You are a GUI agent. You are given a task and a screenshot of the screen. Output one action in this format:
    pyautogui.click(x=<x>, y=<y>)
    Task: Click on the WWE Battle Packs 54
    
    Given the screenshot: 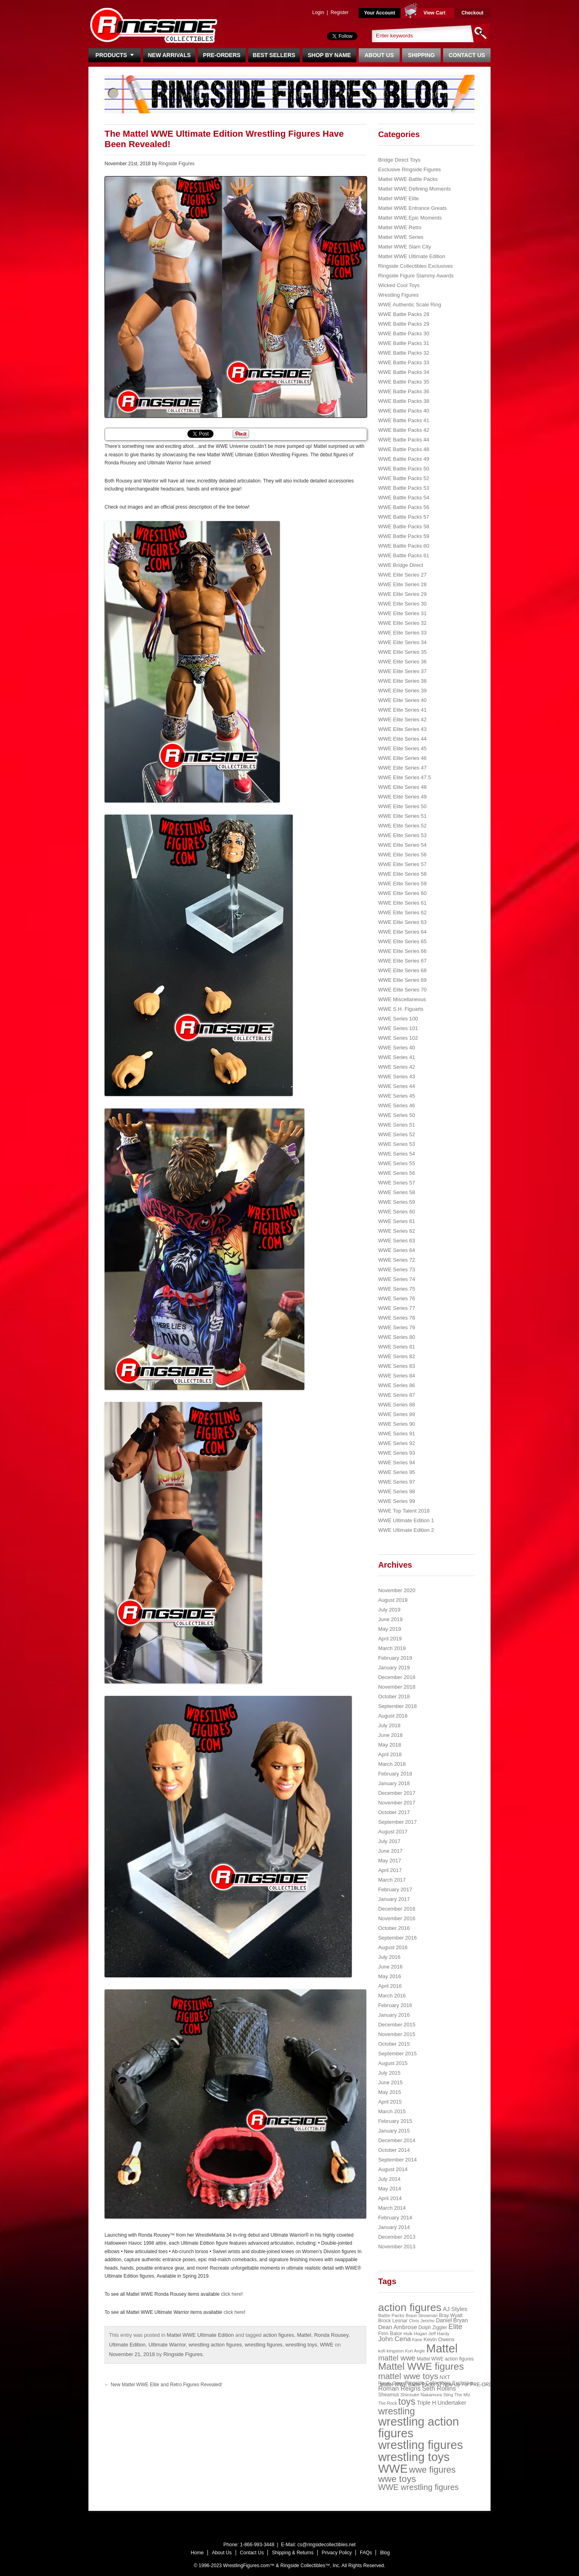 What is the action you would take?
    pyautogui.click(x=403, y=498)
    